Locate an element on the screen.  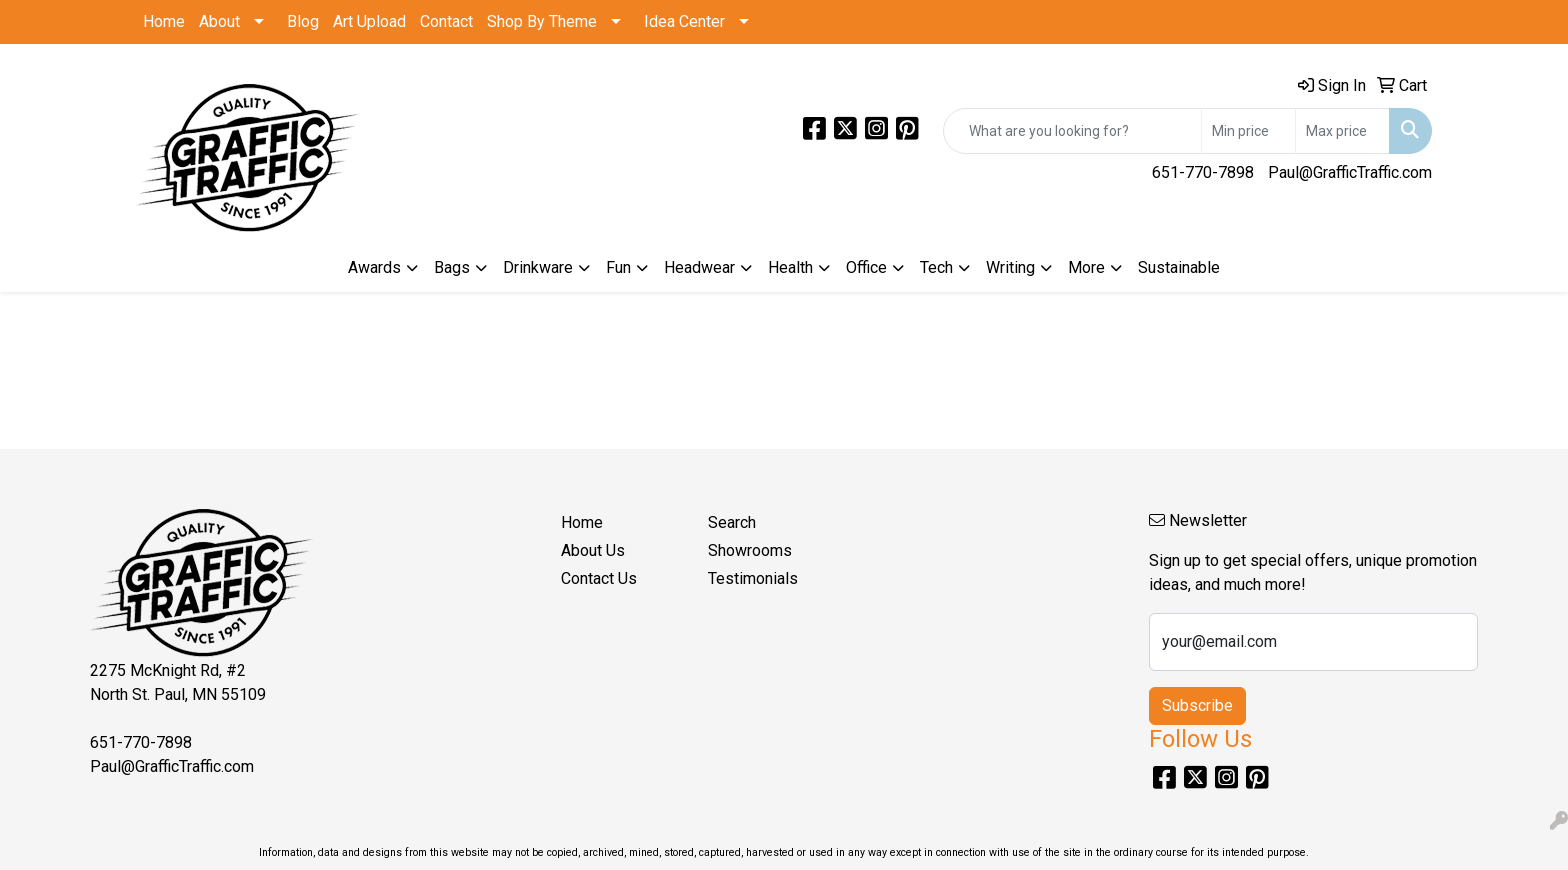
Drinkware [button] is located at coordinates (538, 267).